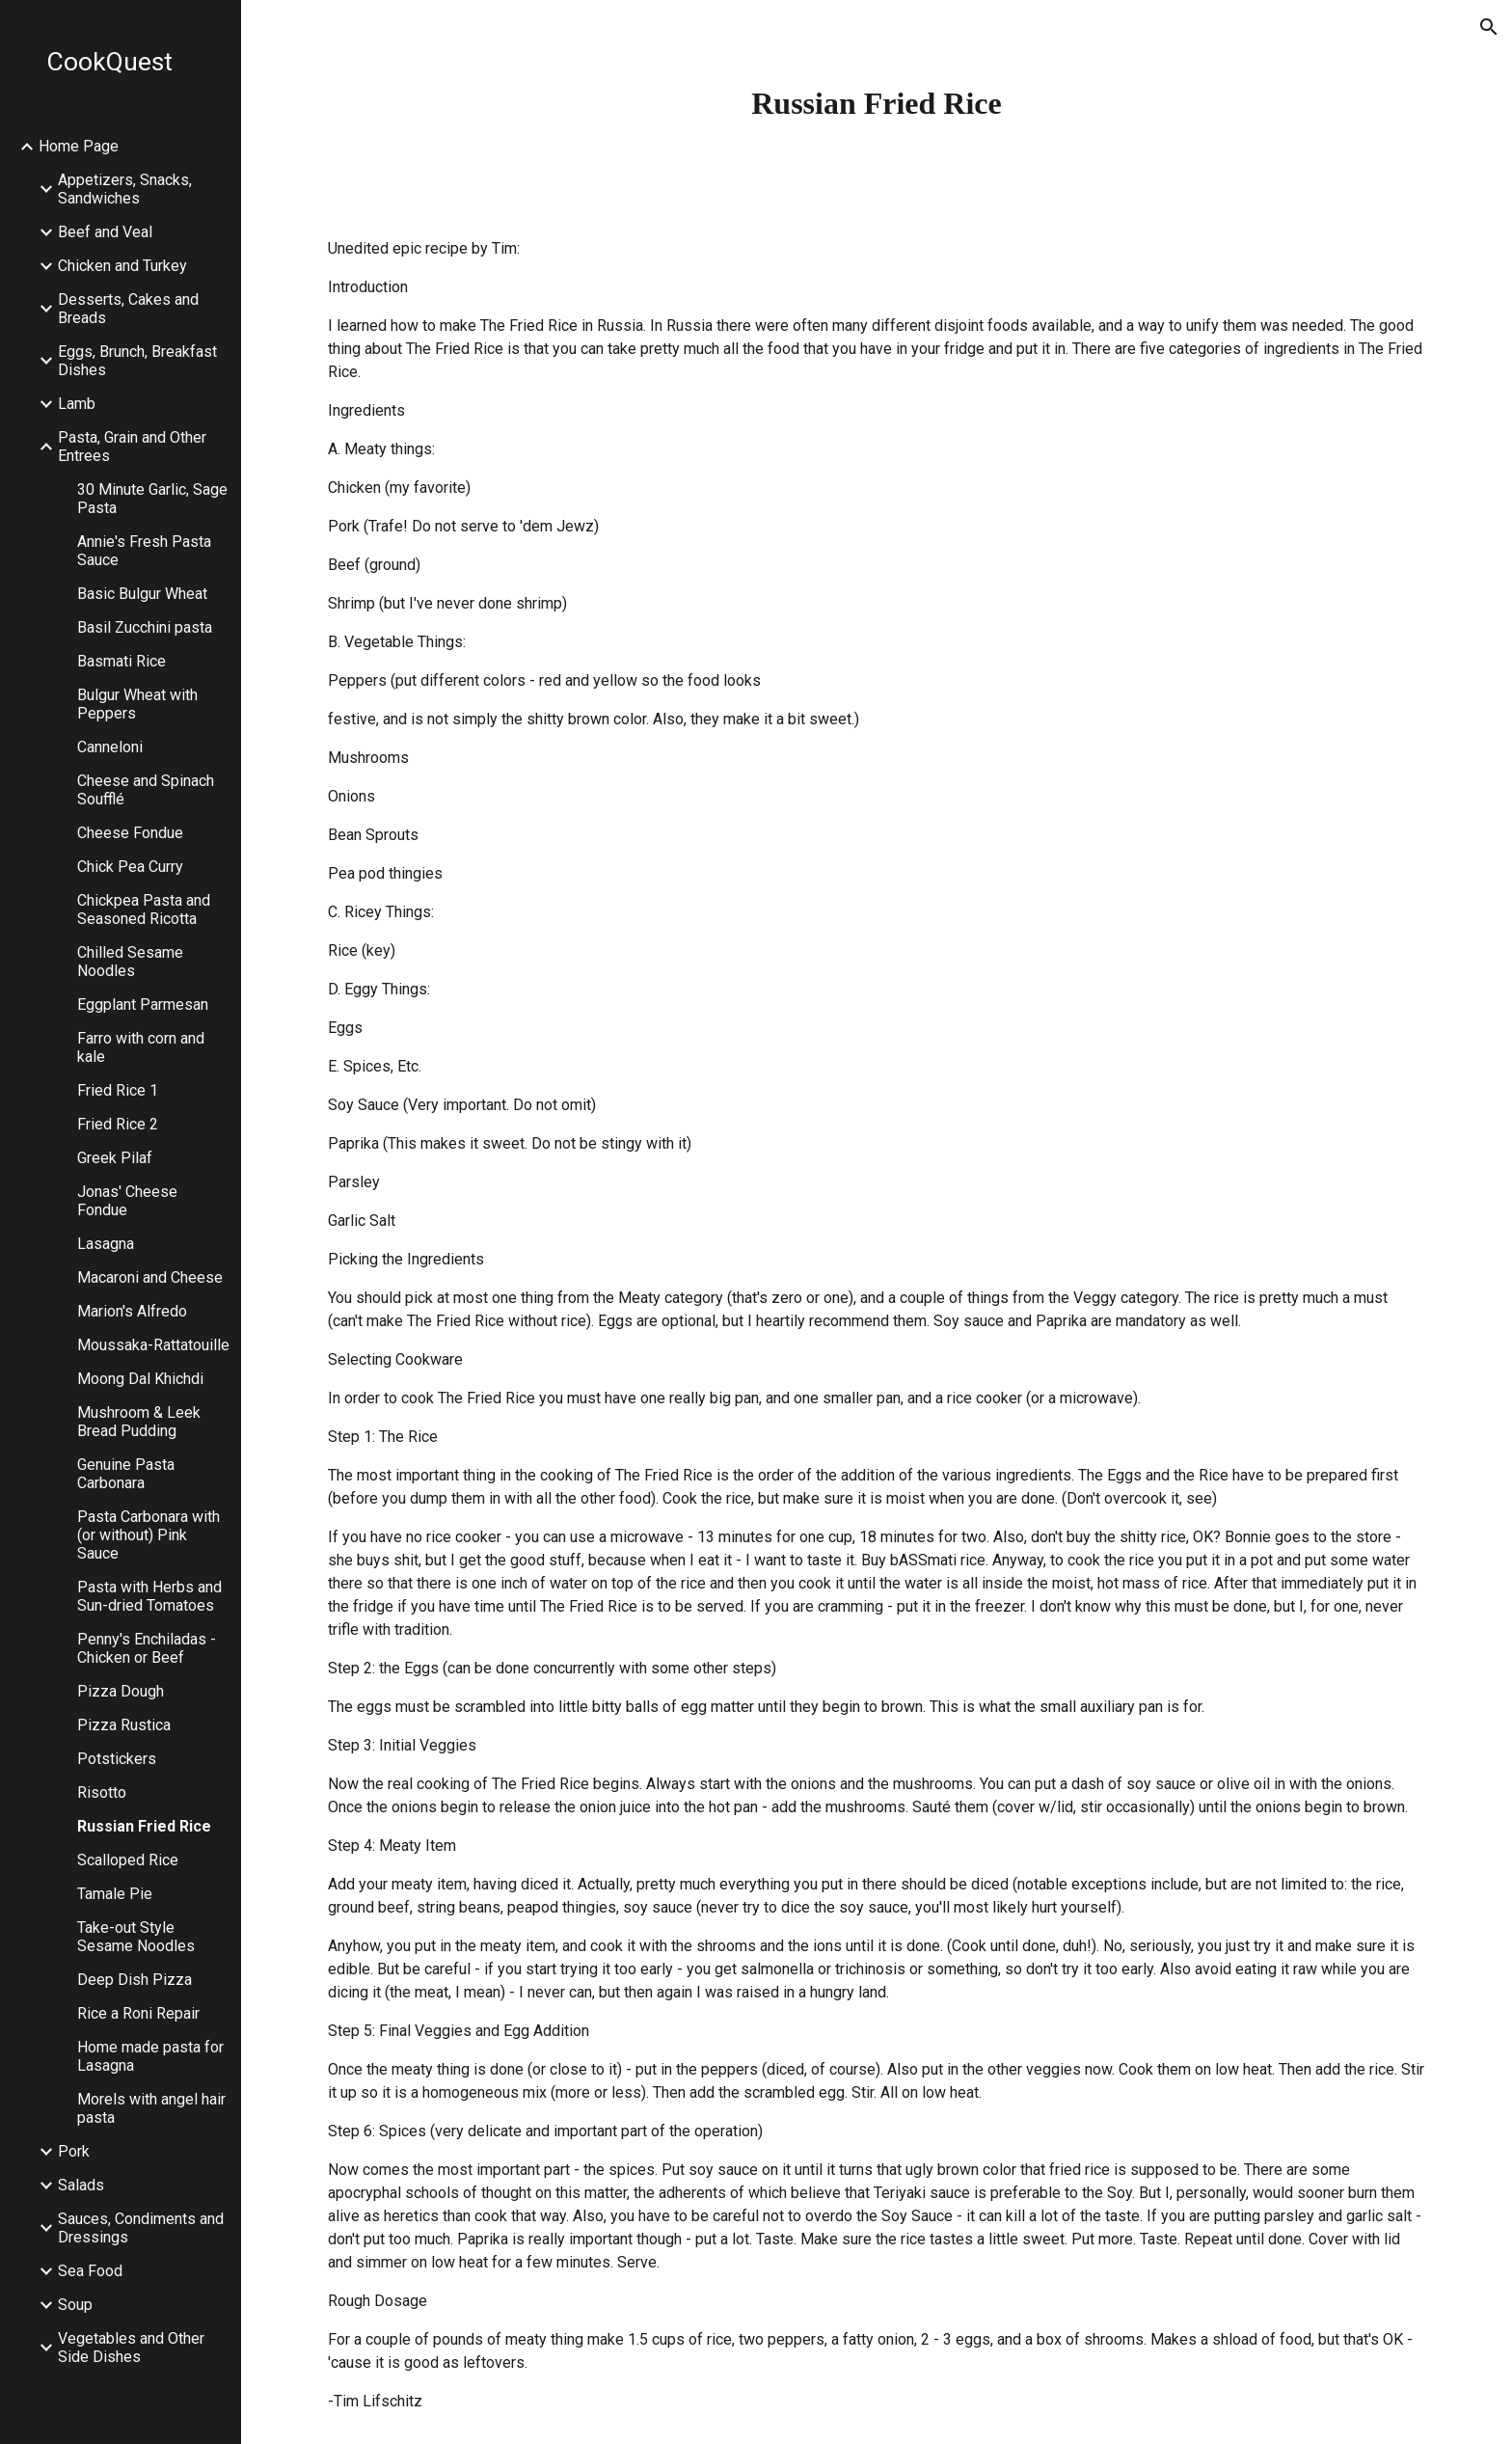  I want to click on Greek Pilaf [link], so click(114, 1158).